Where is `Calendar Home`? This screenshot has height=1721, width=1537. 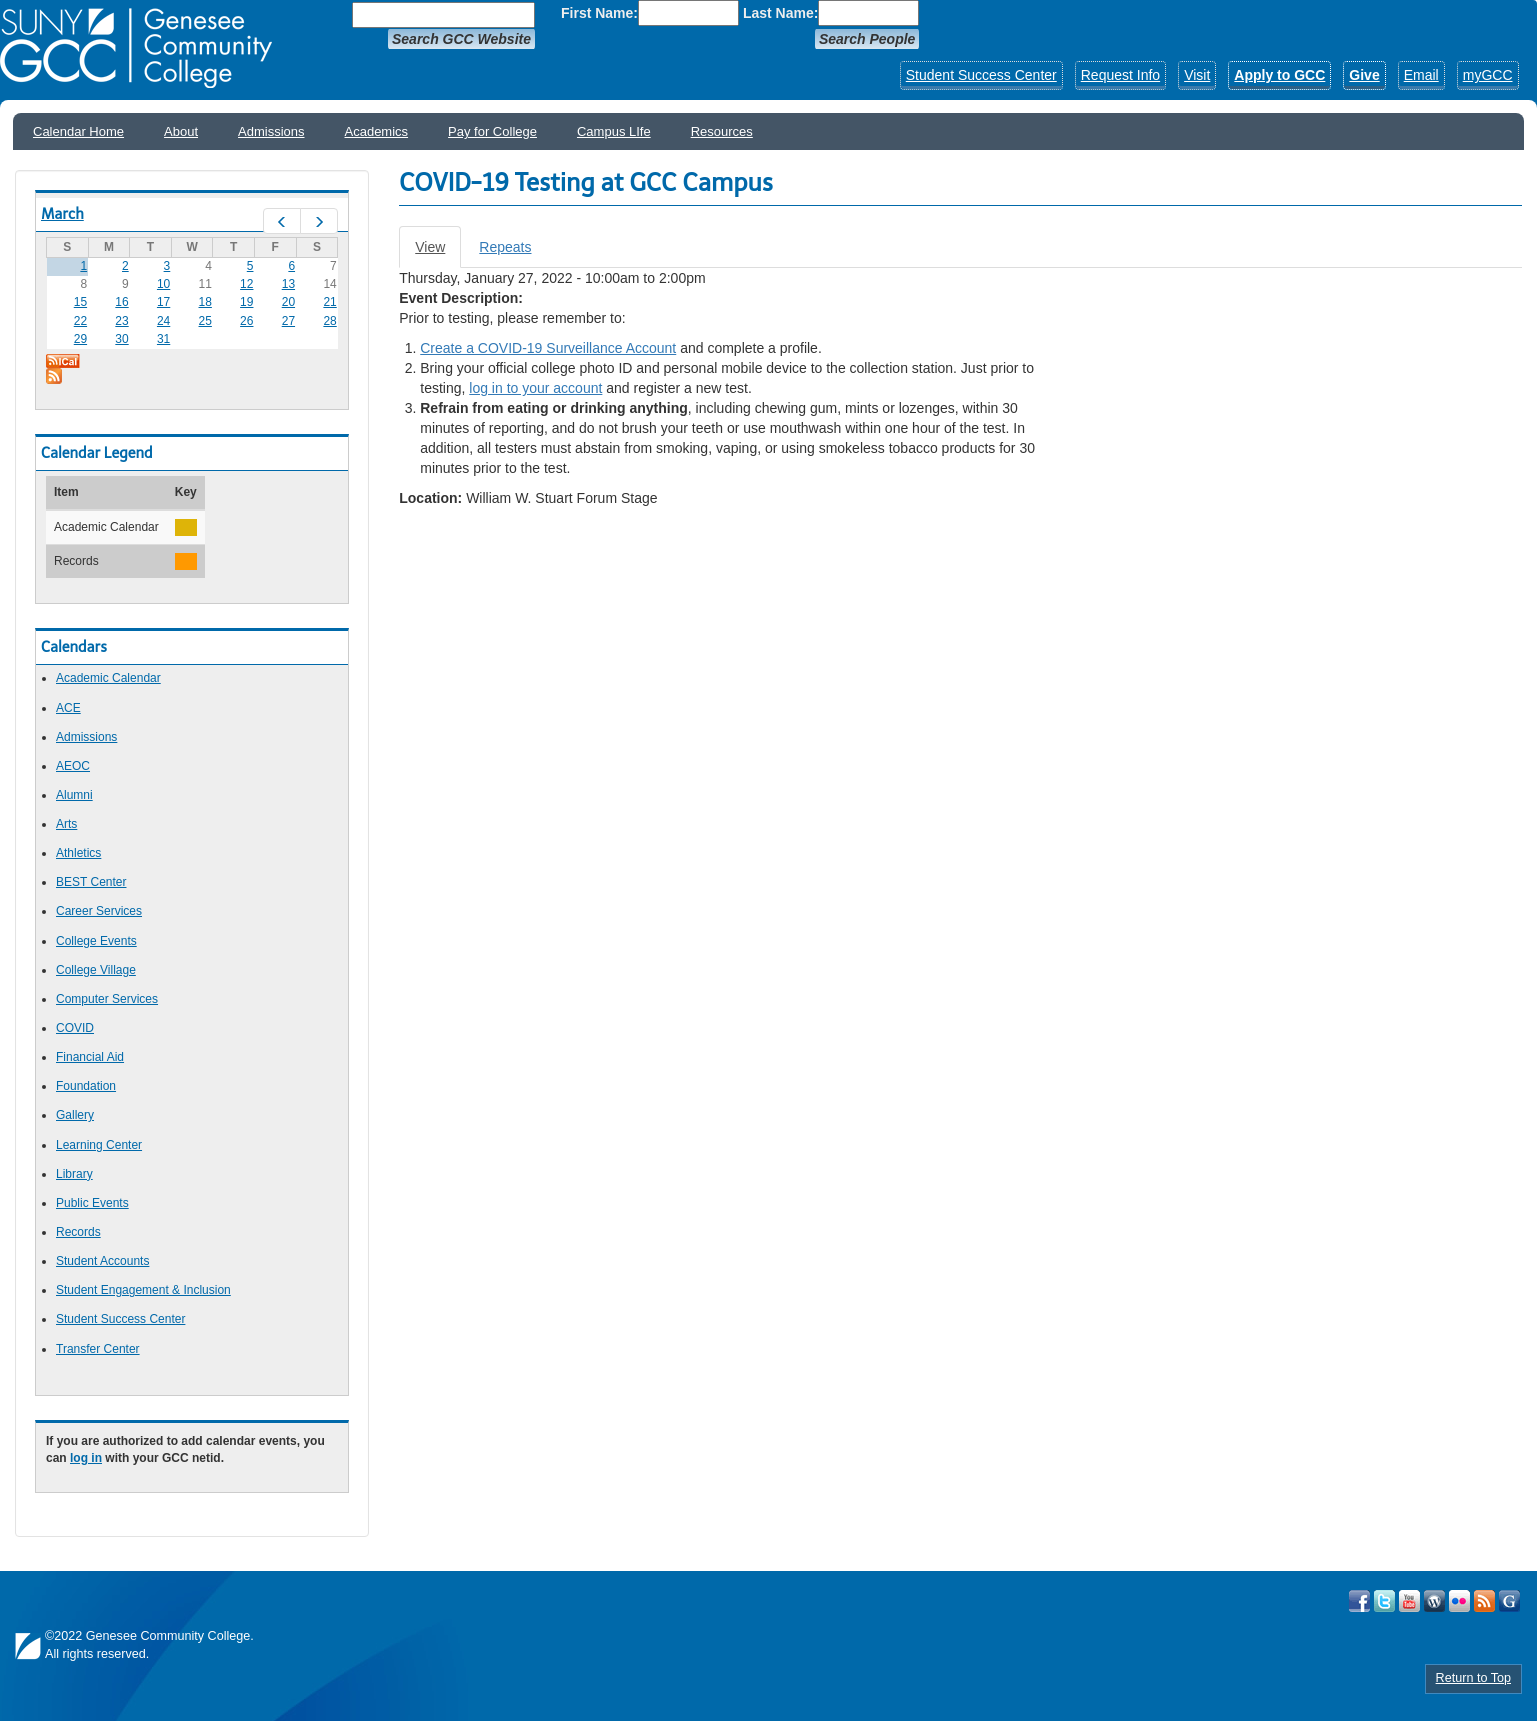 Calendar Home is located at coordinates (78, 131).